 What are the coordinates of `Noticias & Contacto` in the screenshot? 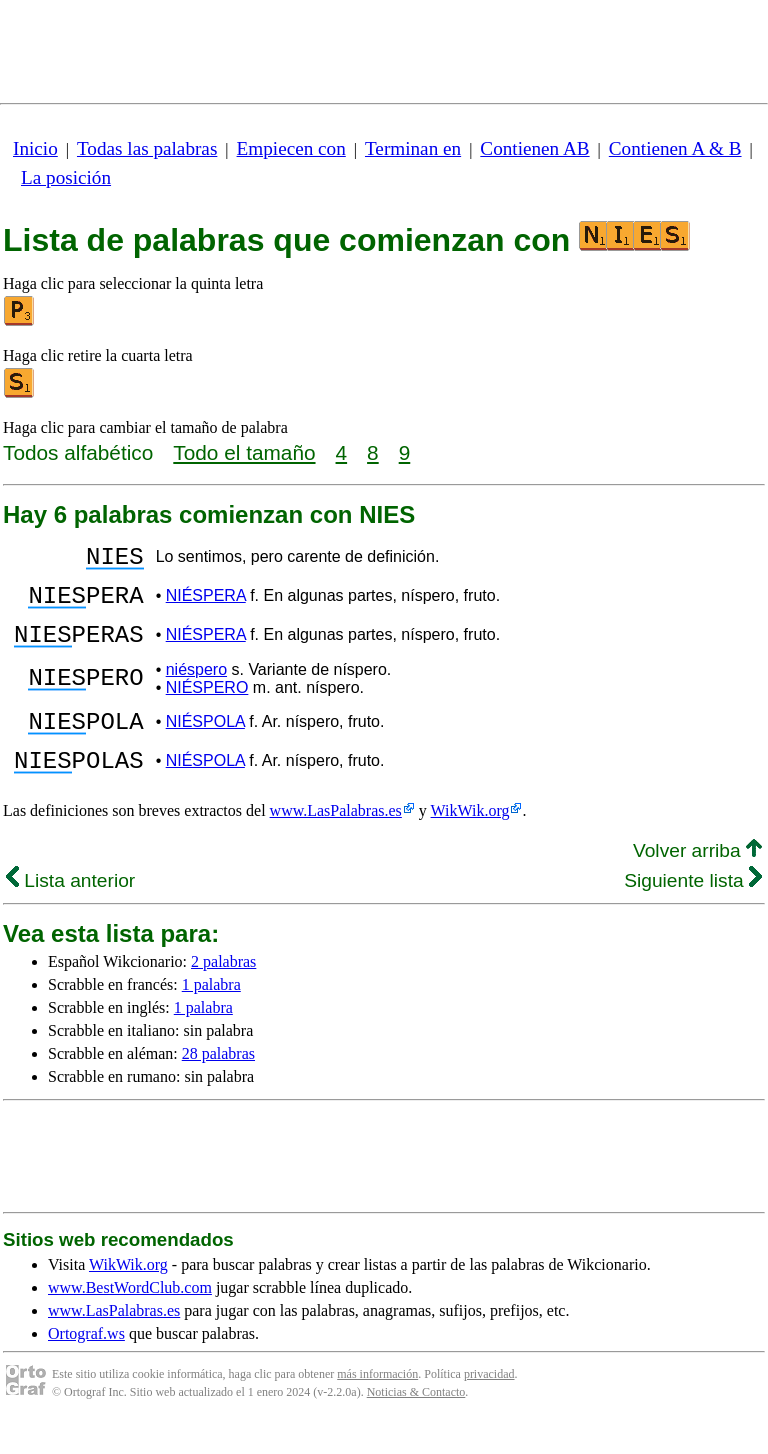 It's located at (416, 1422).